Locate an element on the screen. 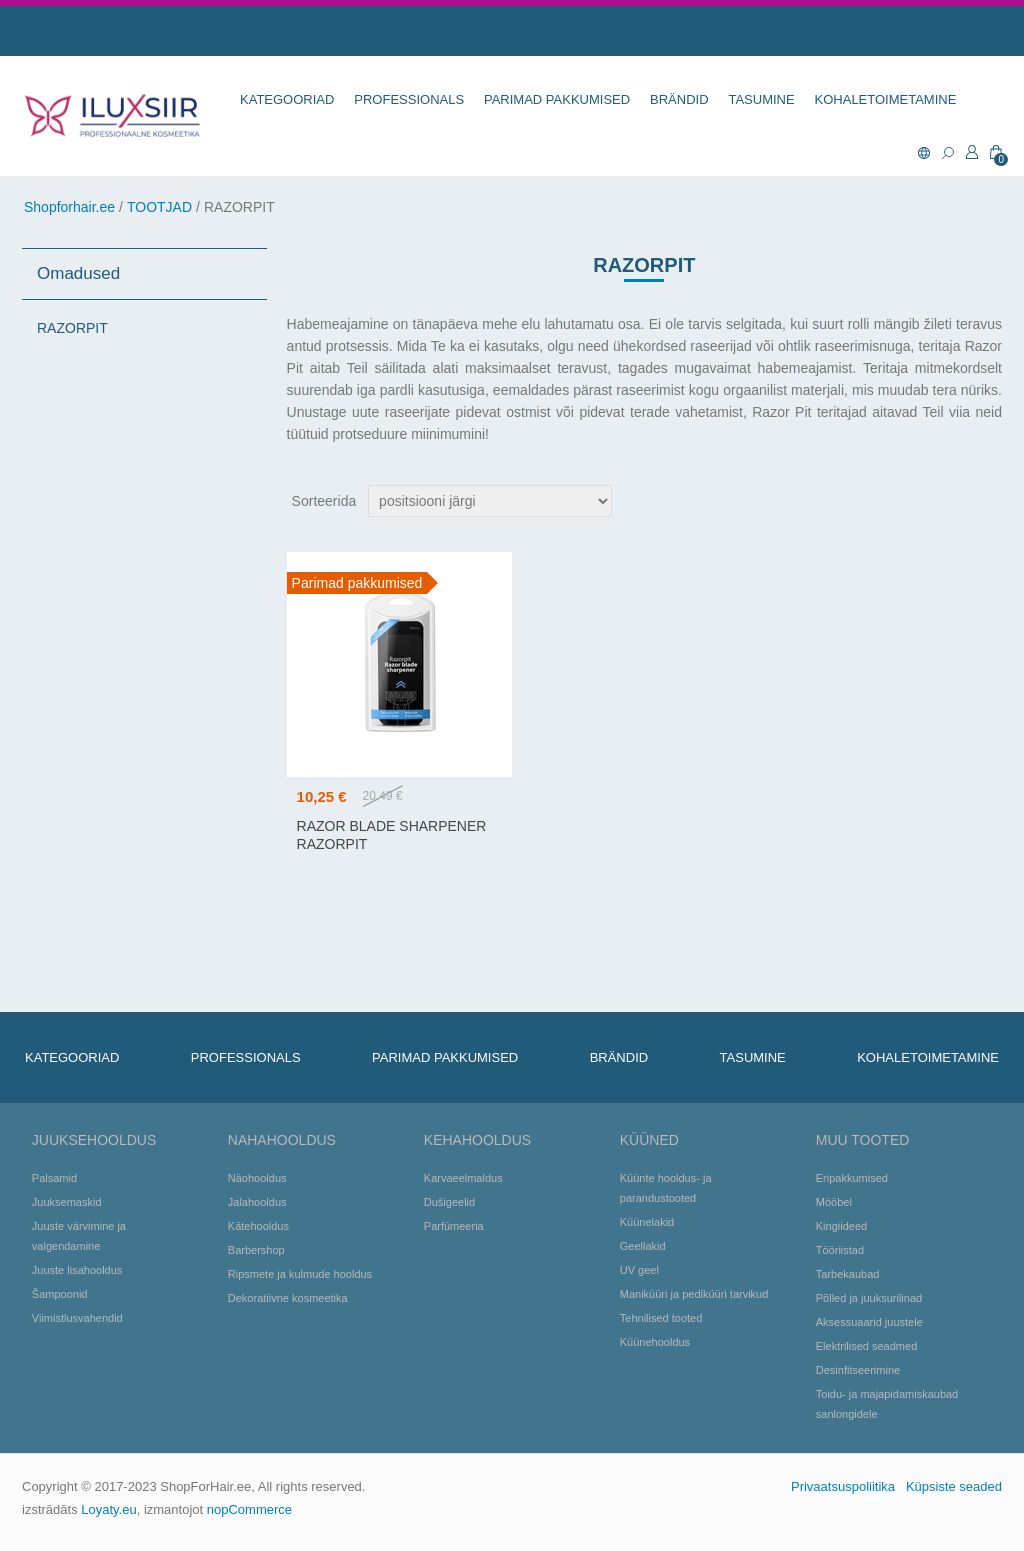 Image resolution: width=1024 pixels, height=1551 pixels. Juuksemaskid is located at coordinates (67, 1202).